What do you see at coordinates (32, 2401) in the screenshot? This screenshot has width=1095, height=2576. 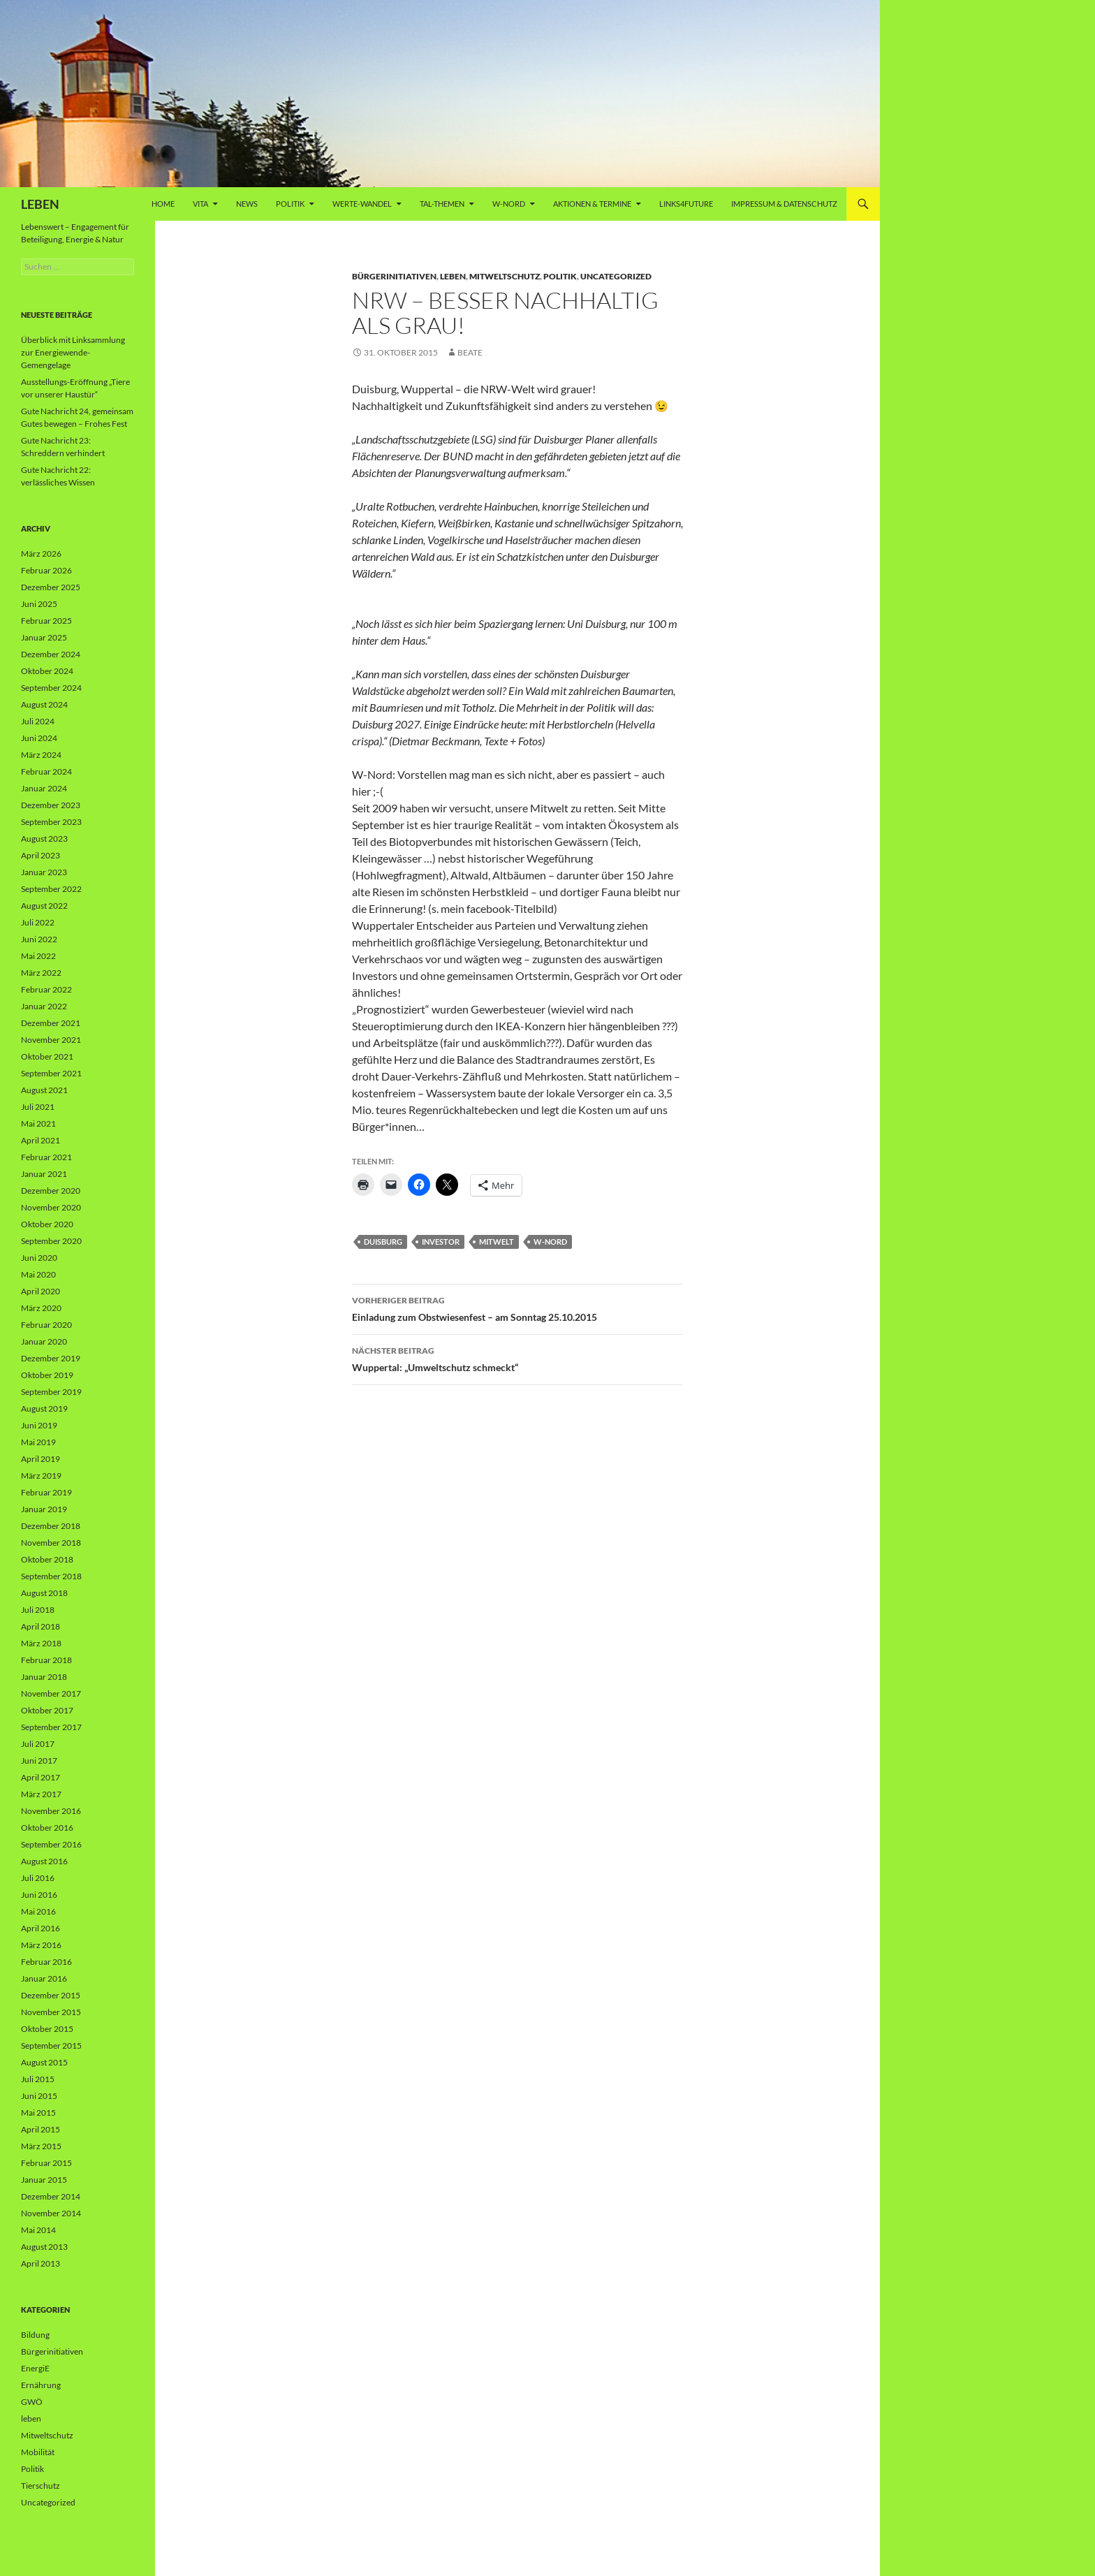 I see `GWÖ` at bounding box center [32, 2401].